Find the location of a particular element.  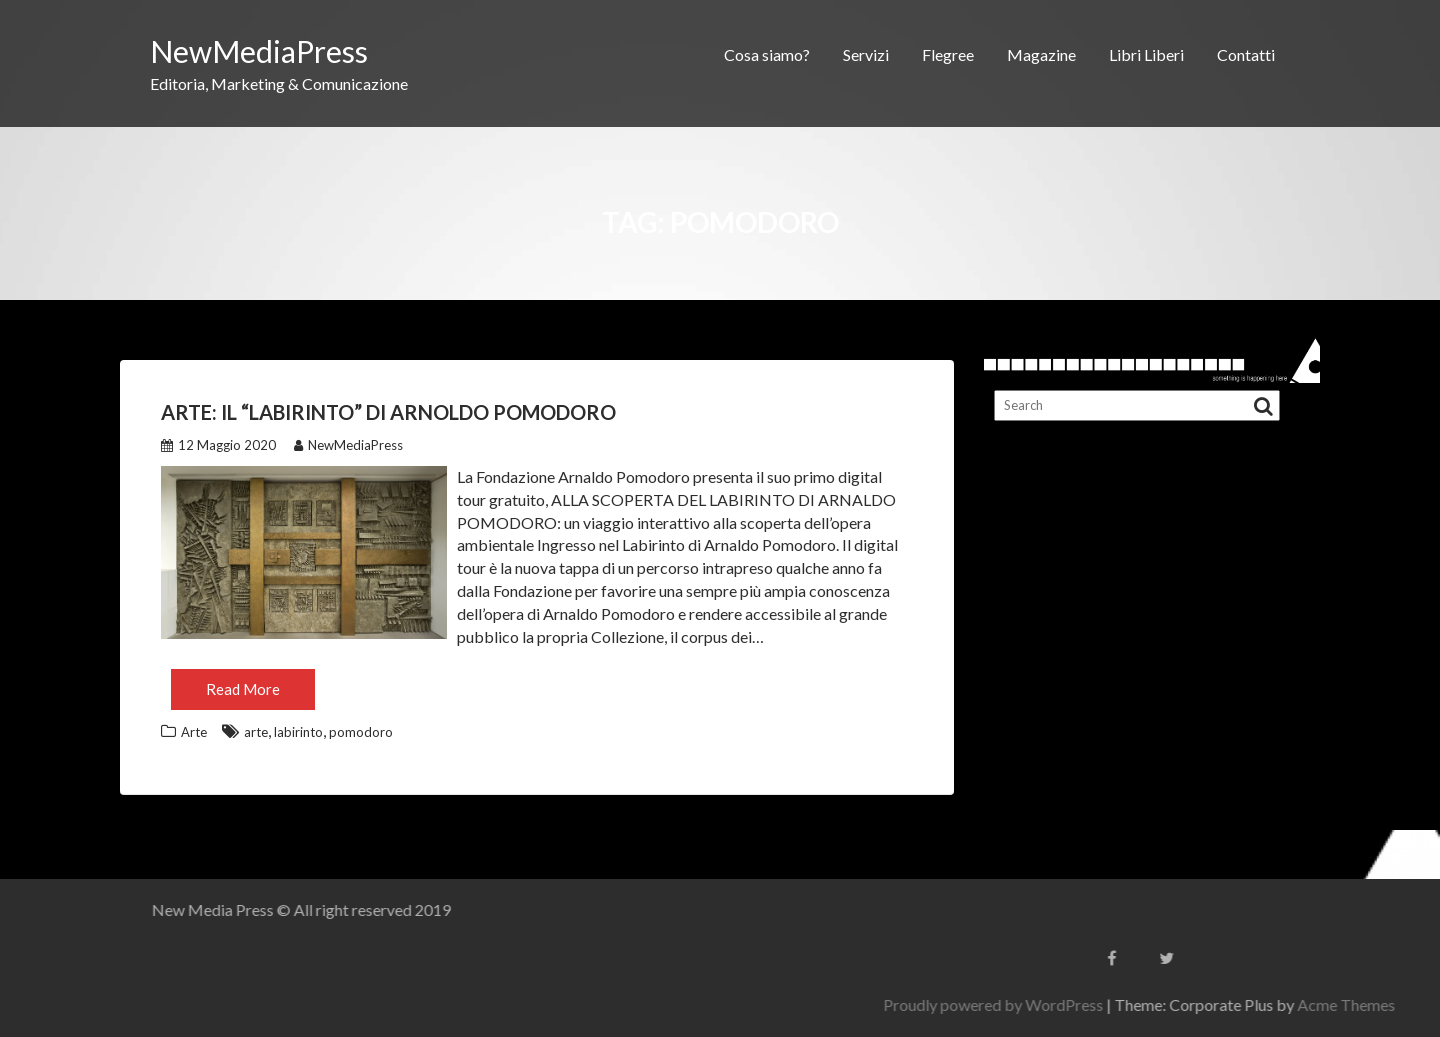

Magazine is located at coordinates (1041, 54).